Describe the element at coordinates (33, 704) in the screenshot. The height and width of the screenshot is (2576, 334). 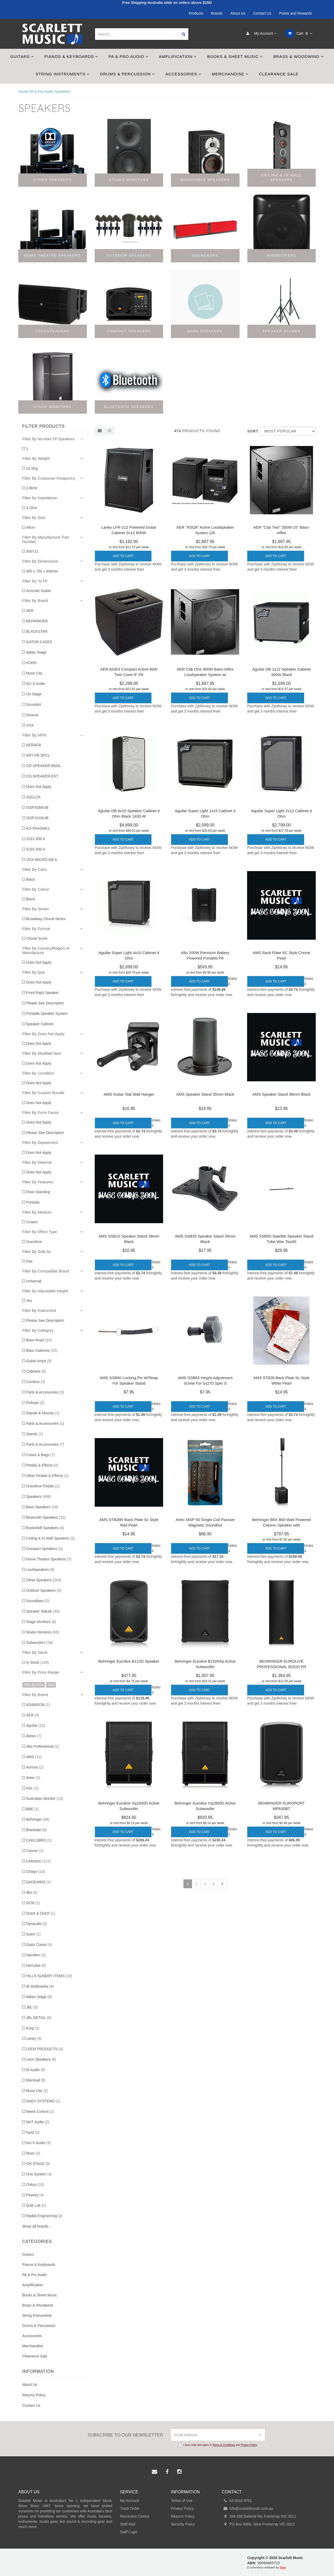
I see `Soundart` at that location.